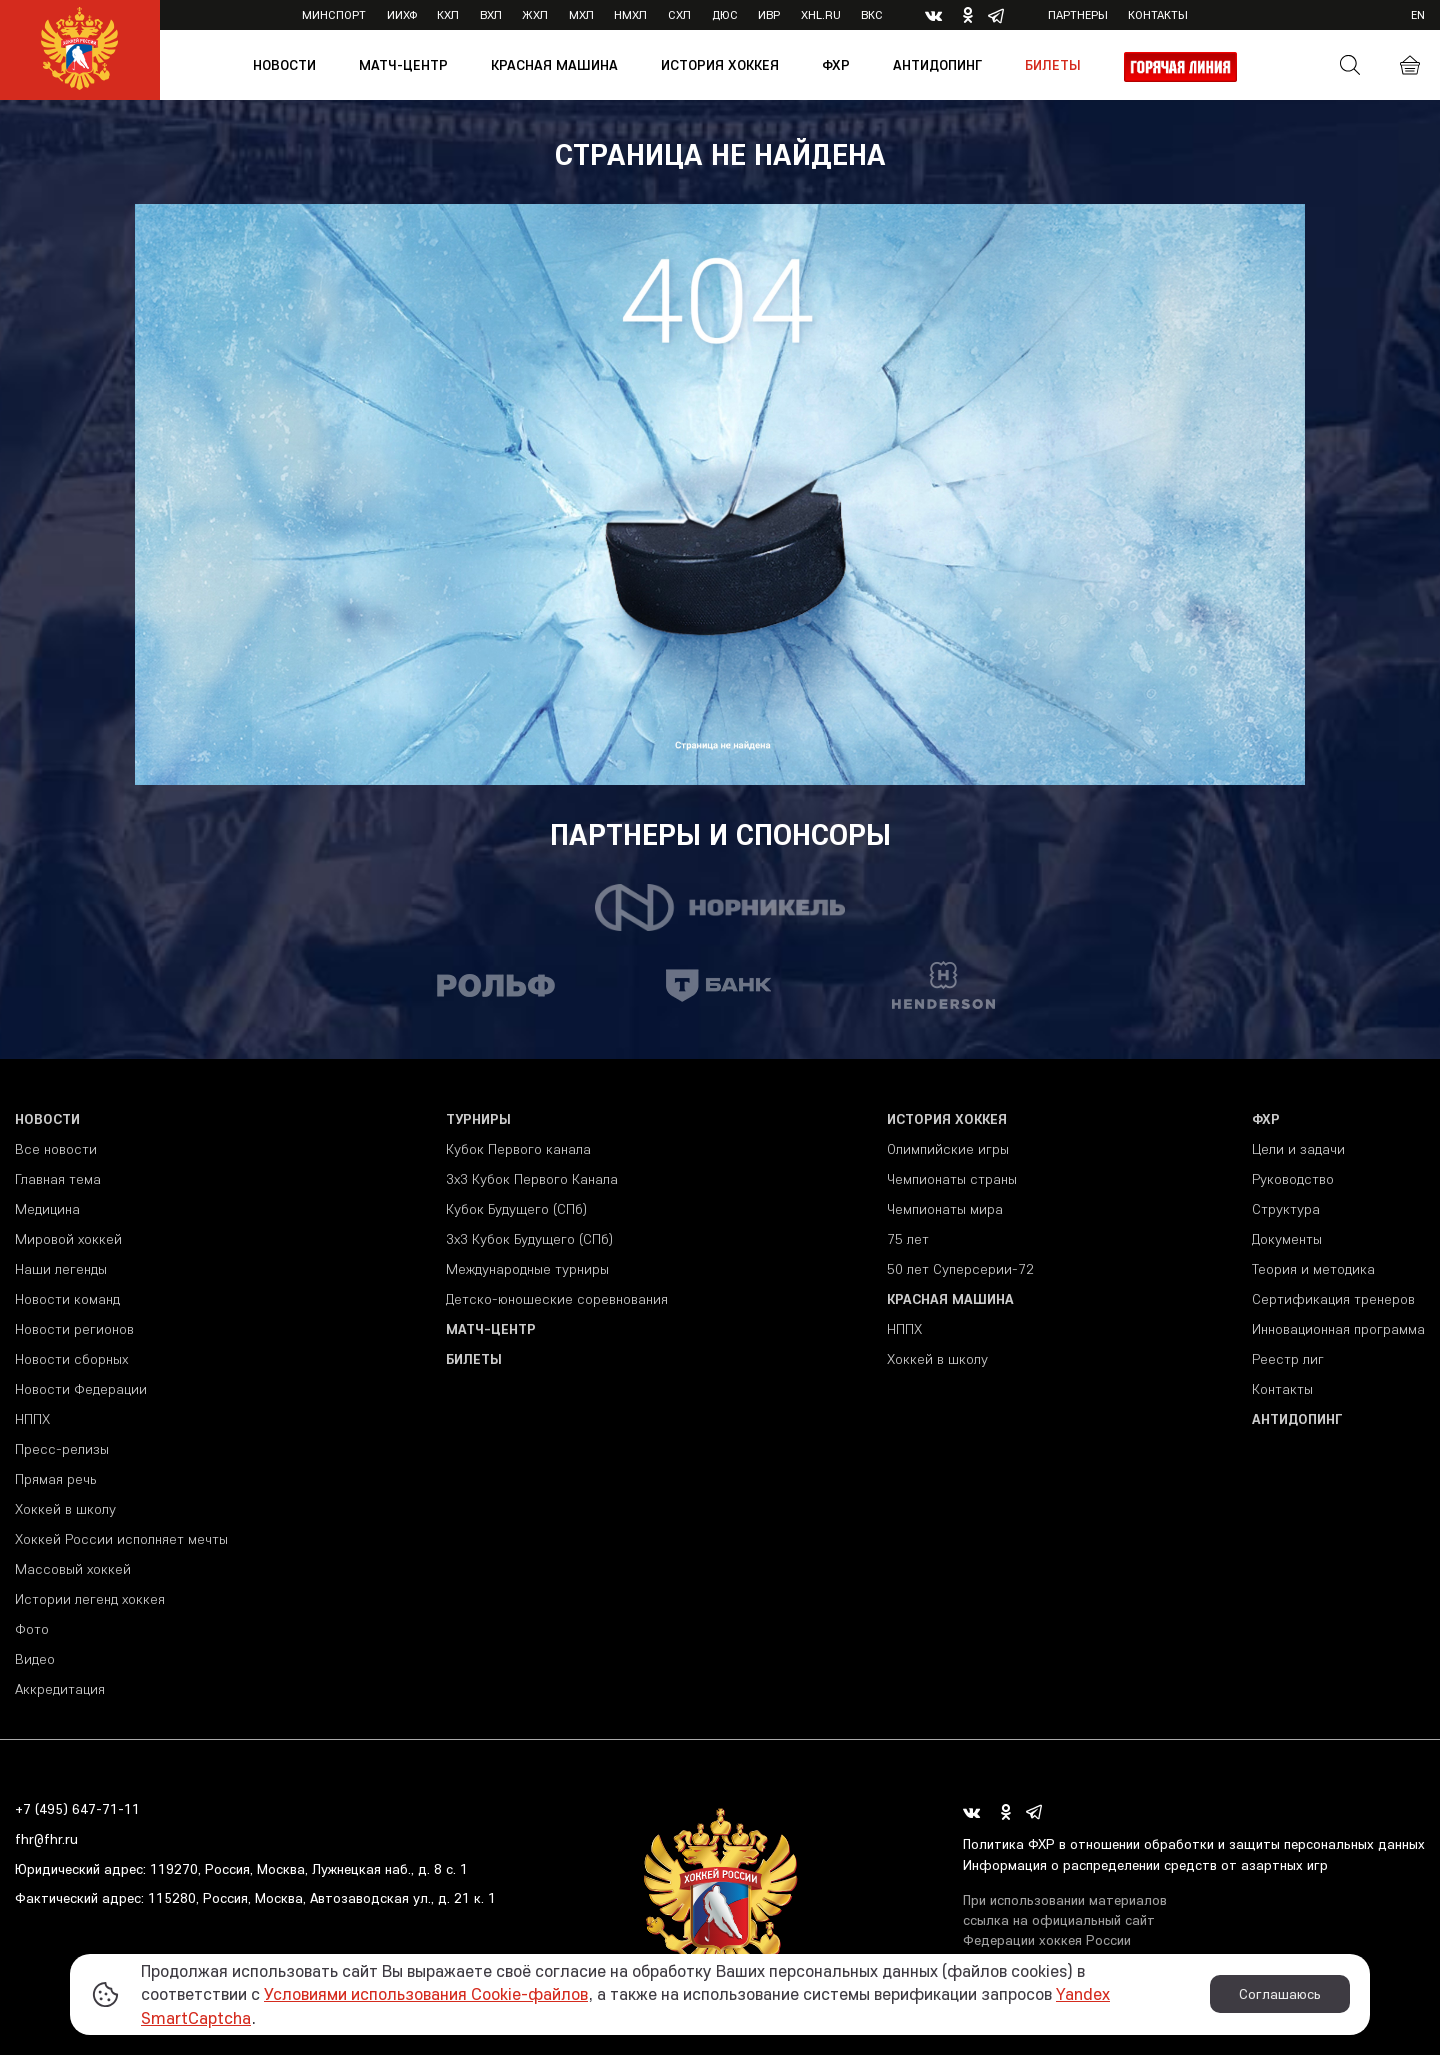 This screenshot has height=2055, width=1440. I want to click on Сертификация тренеров, so click(1333, 1299).